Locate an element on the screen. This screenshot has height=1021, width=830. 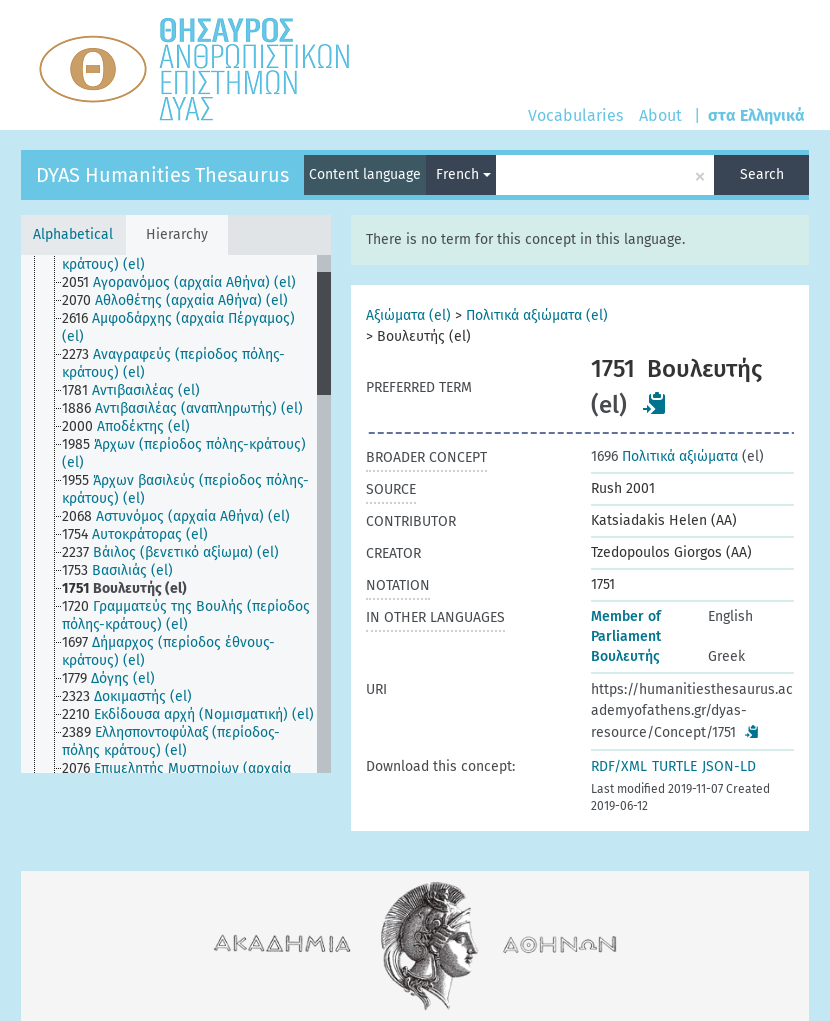
About is located at coordinates (660, 115).